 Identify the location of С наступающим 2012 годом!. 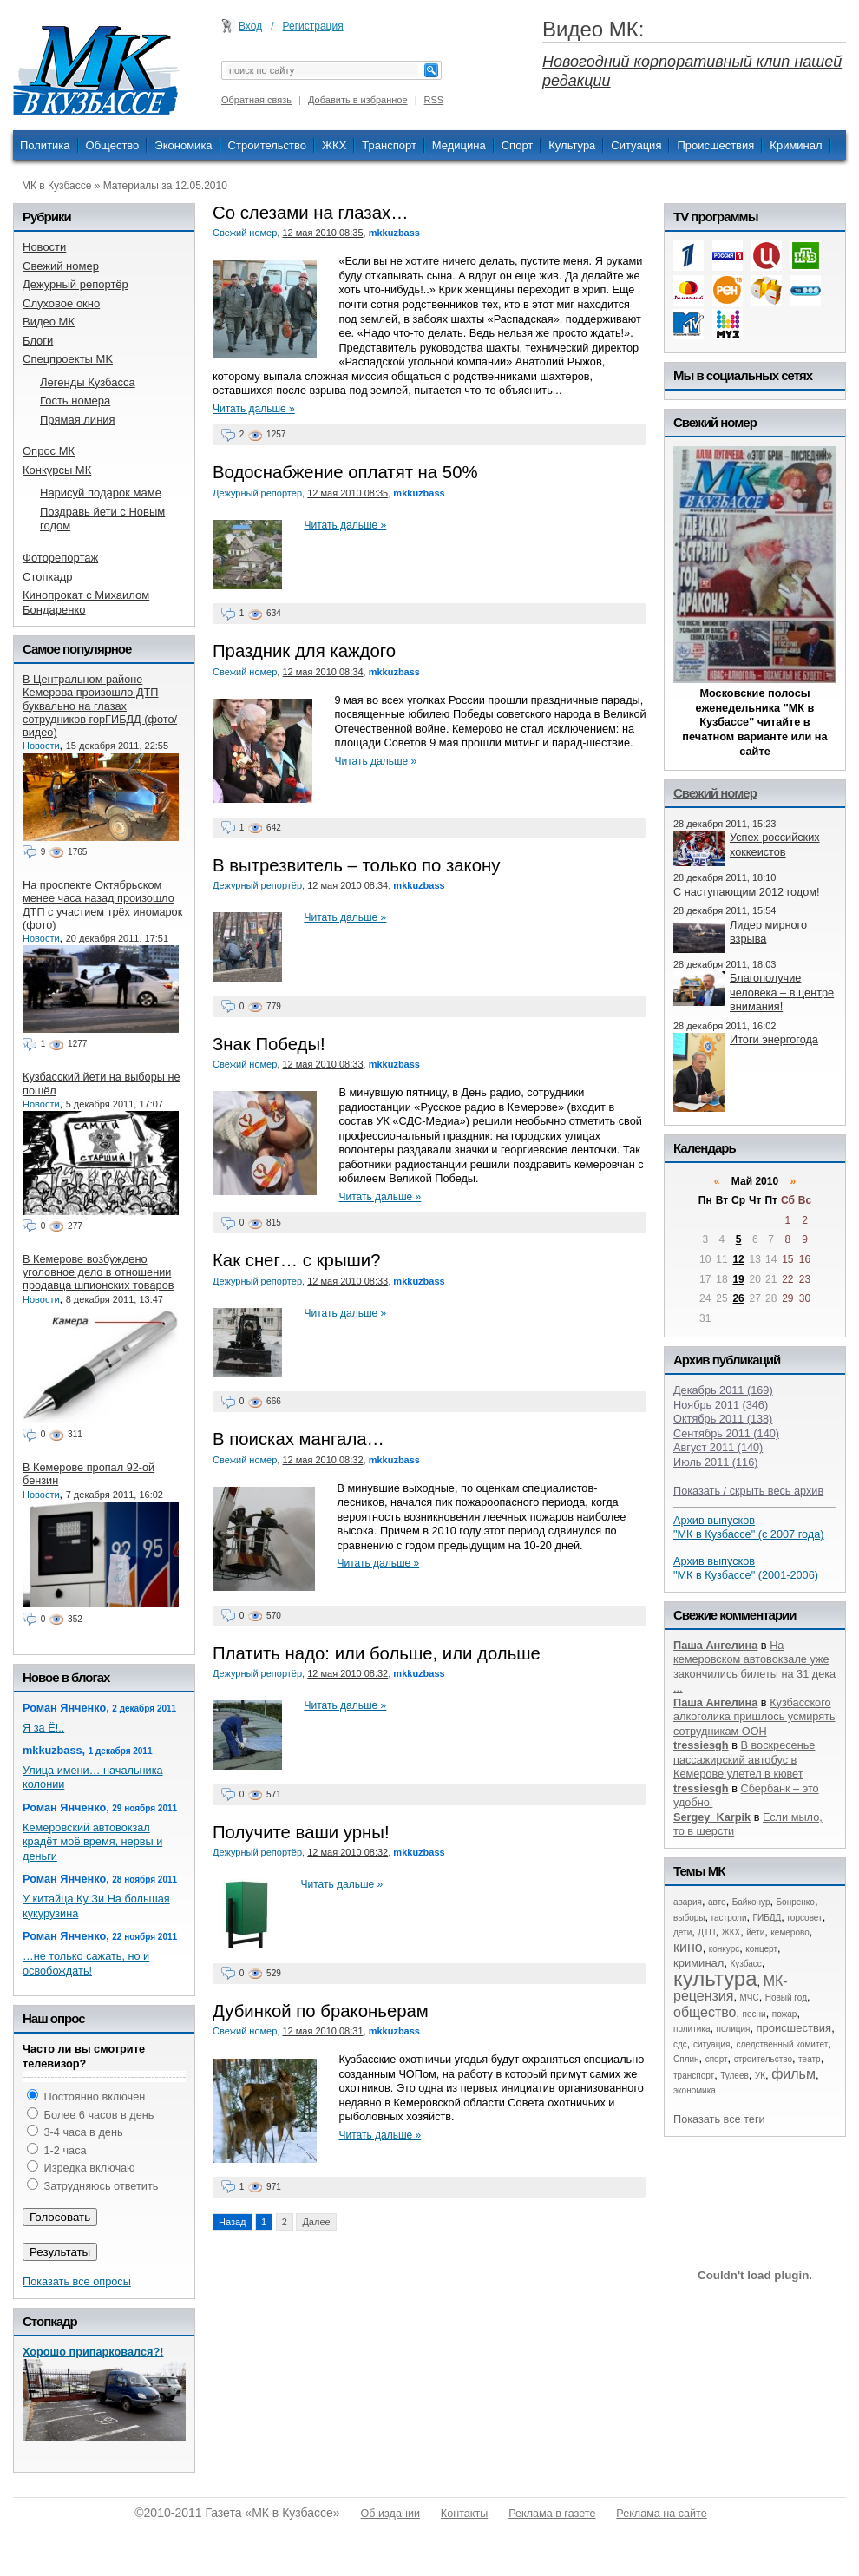
(746, 891).